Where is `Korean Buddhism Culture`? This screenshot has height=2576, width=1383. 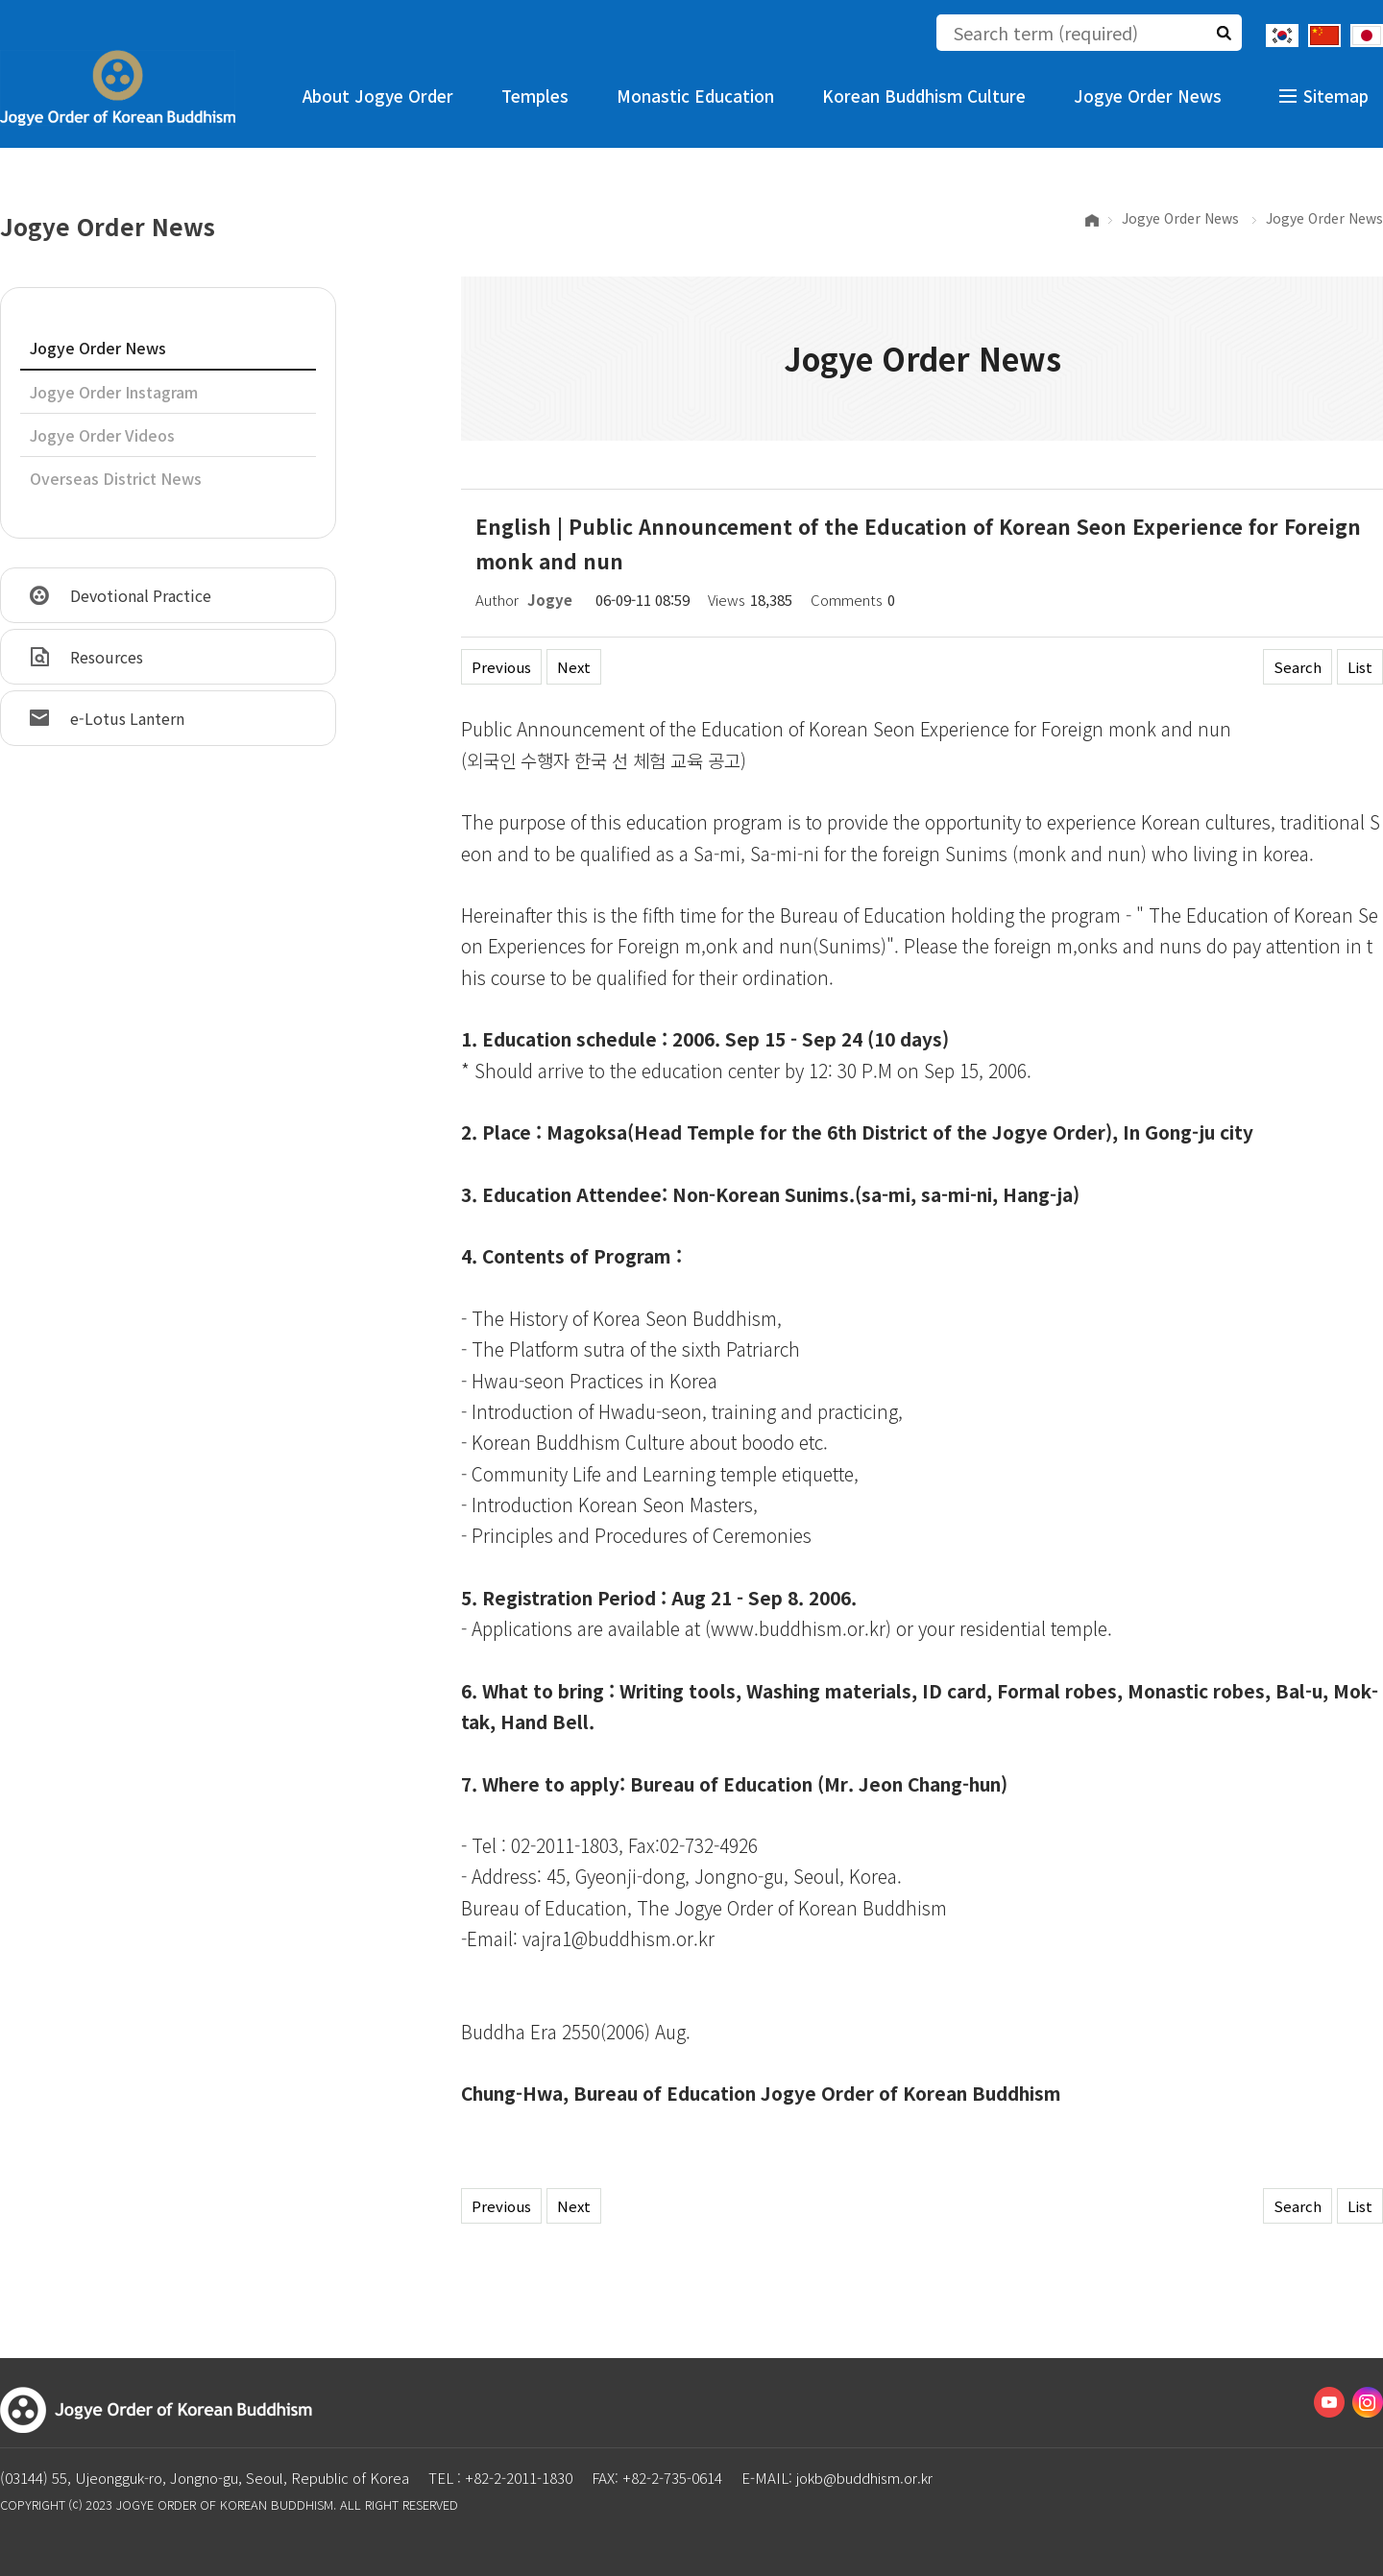 Korean Buddhism Culture is located at coordinates (924, 96).